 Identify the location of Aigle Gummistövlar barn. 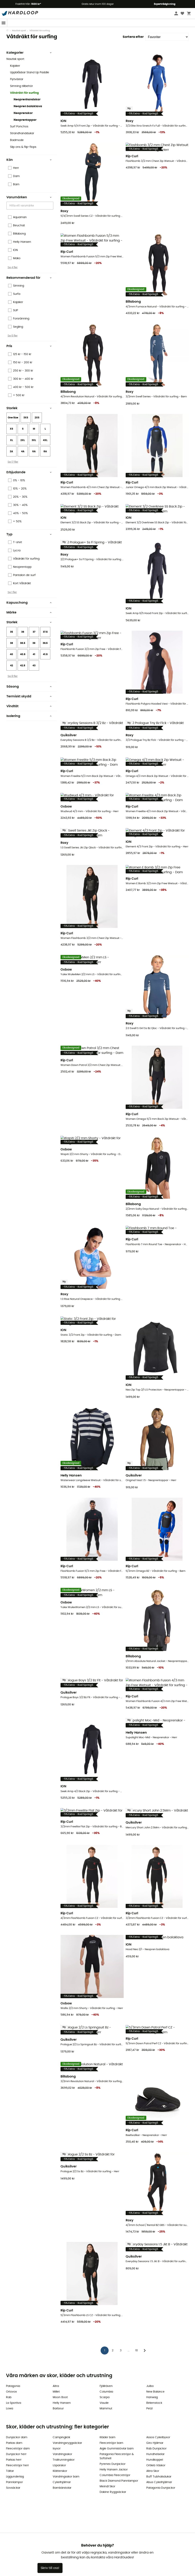
(117, 2441).